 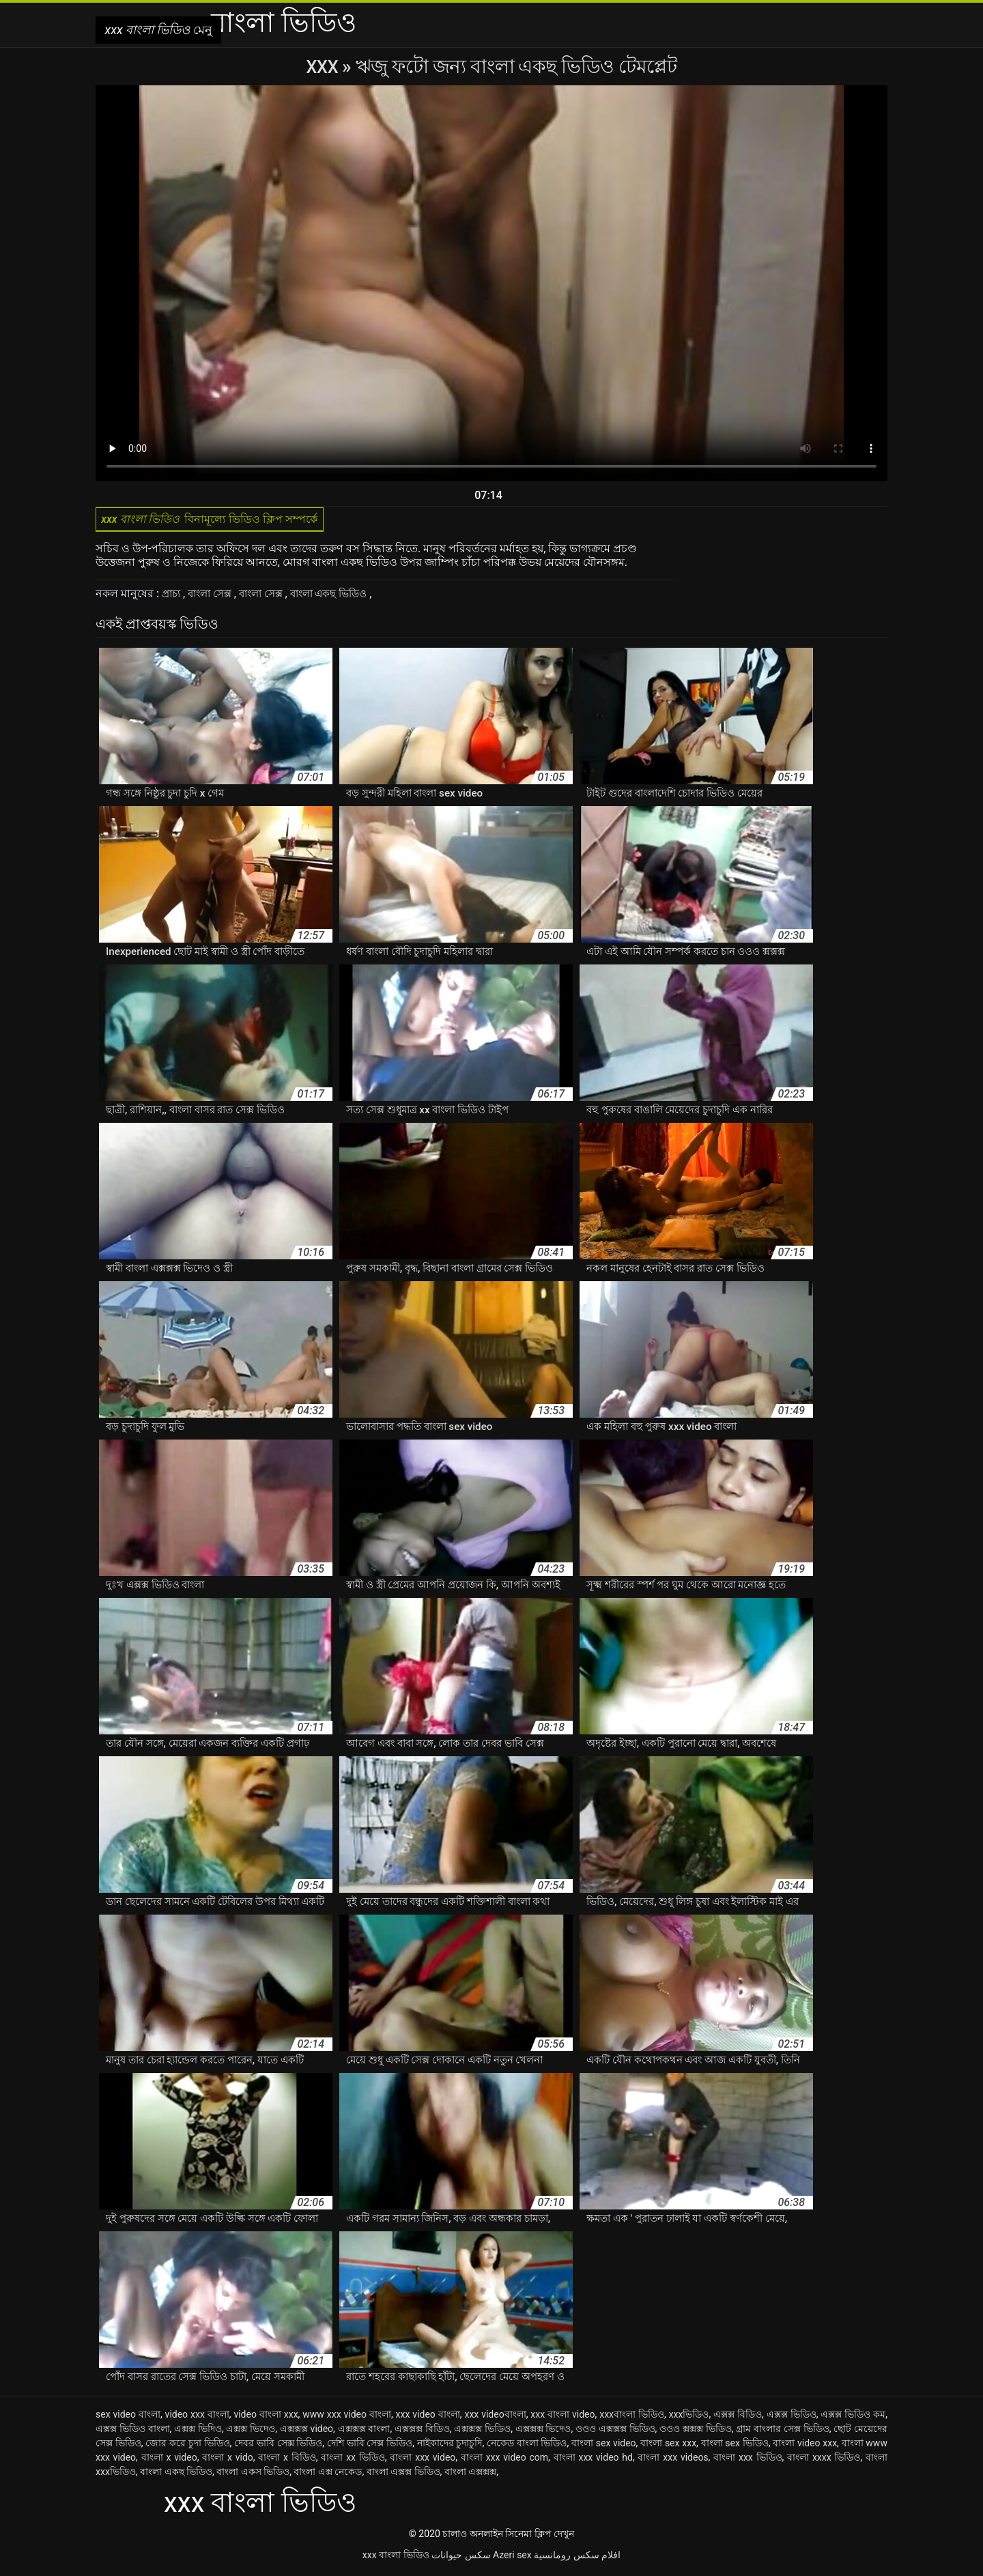 What do you see at coordinates (346, 596) in the screenshot?
I see `বাংলা একছ ভিডিও` at bounding box center [346, 596].